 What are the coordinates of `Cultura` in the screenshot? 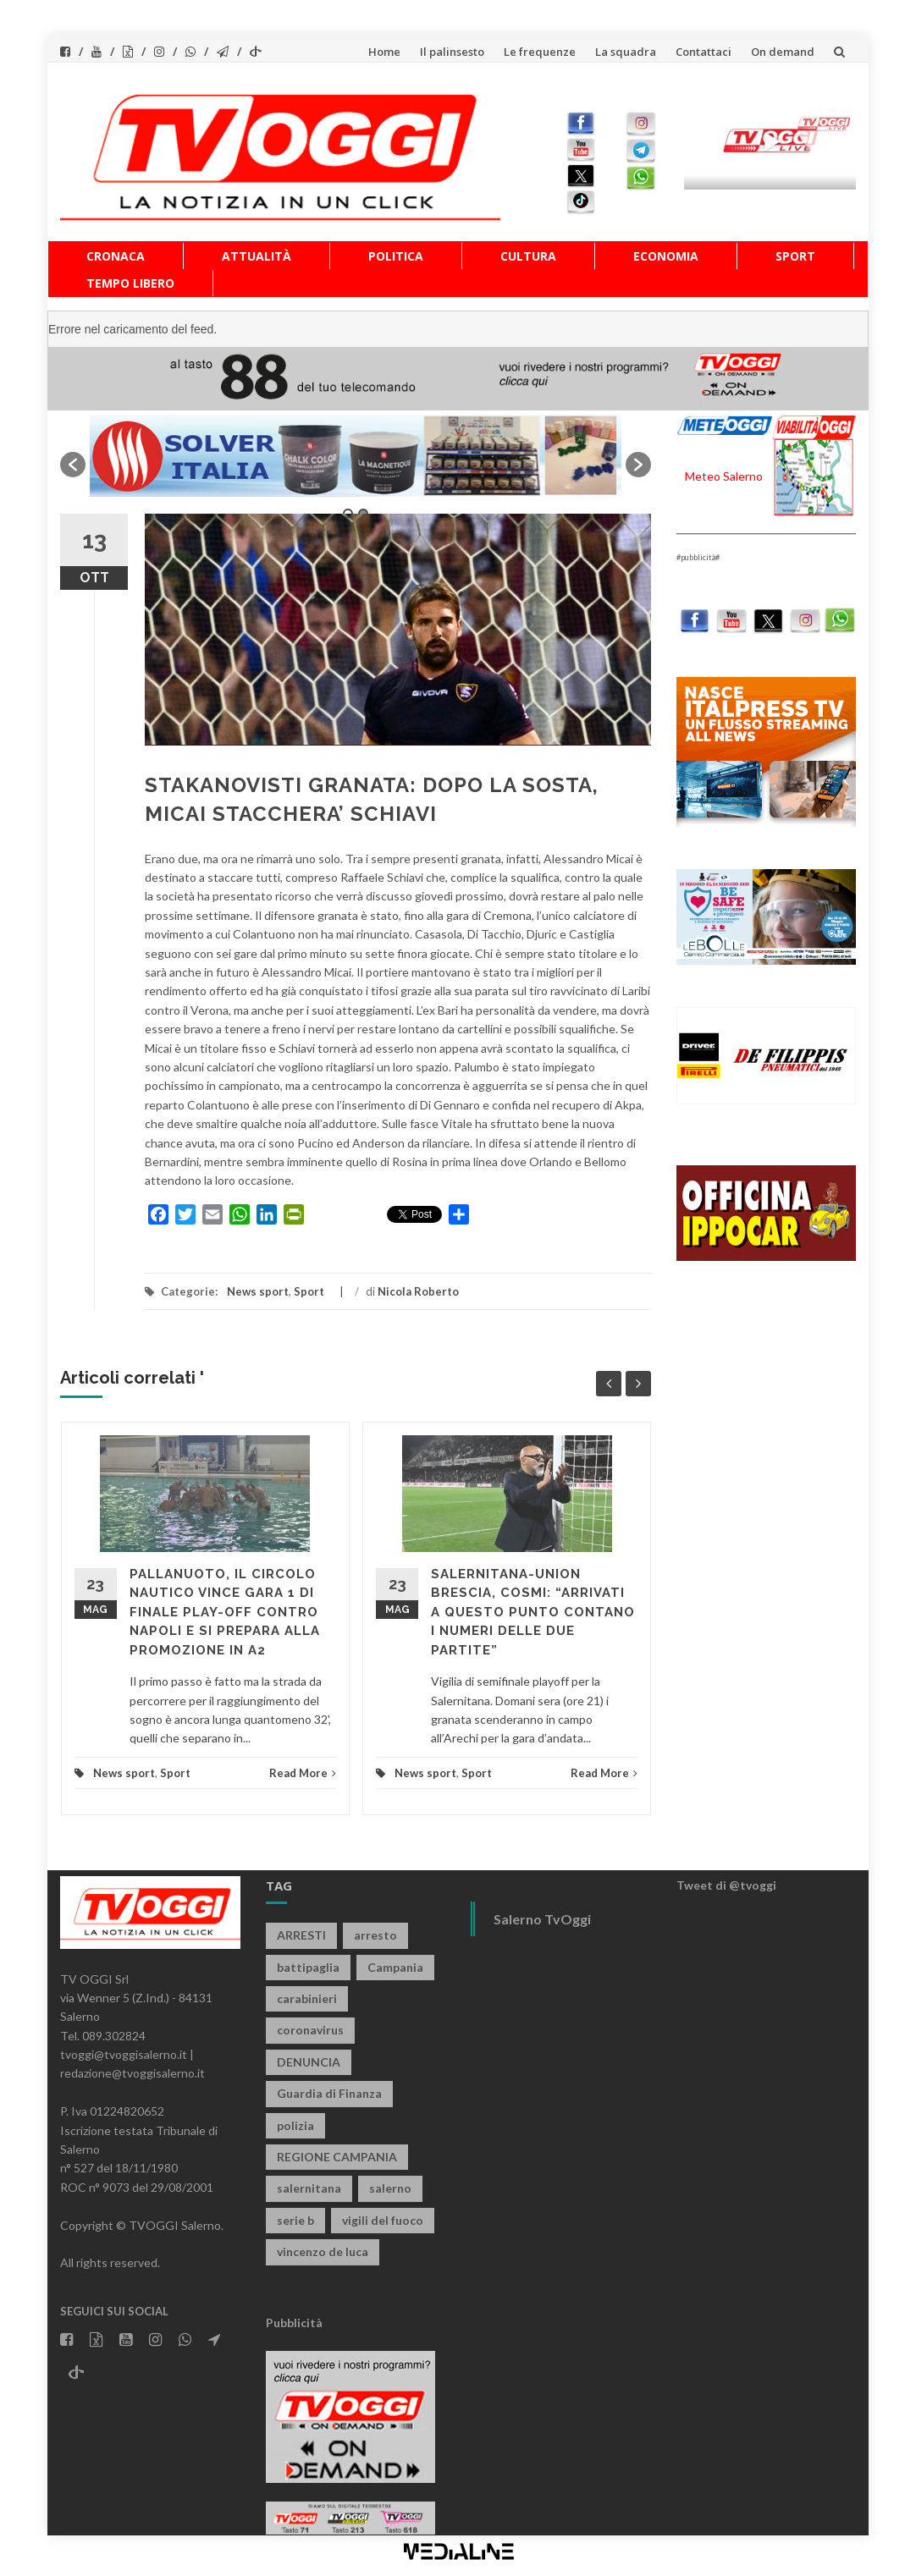 It's located at (528, 256).